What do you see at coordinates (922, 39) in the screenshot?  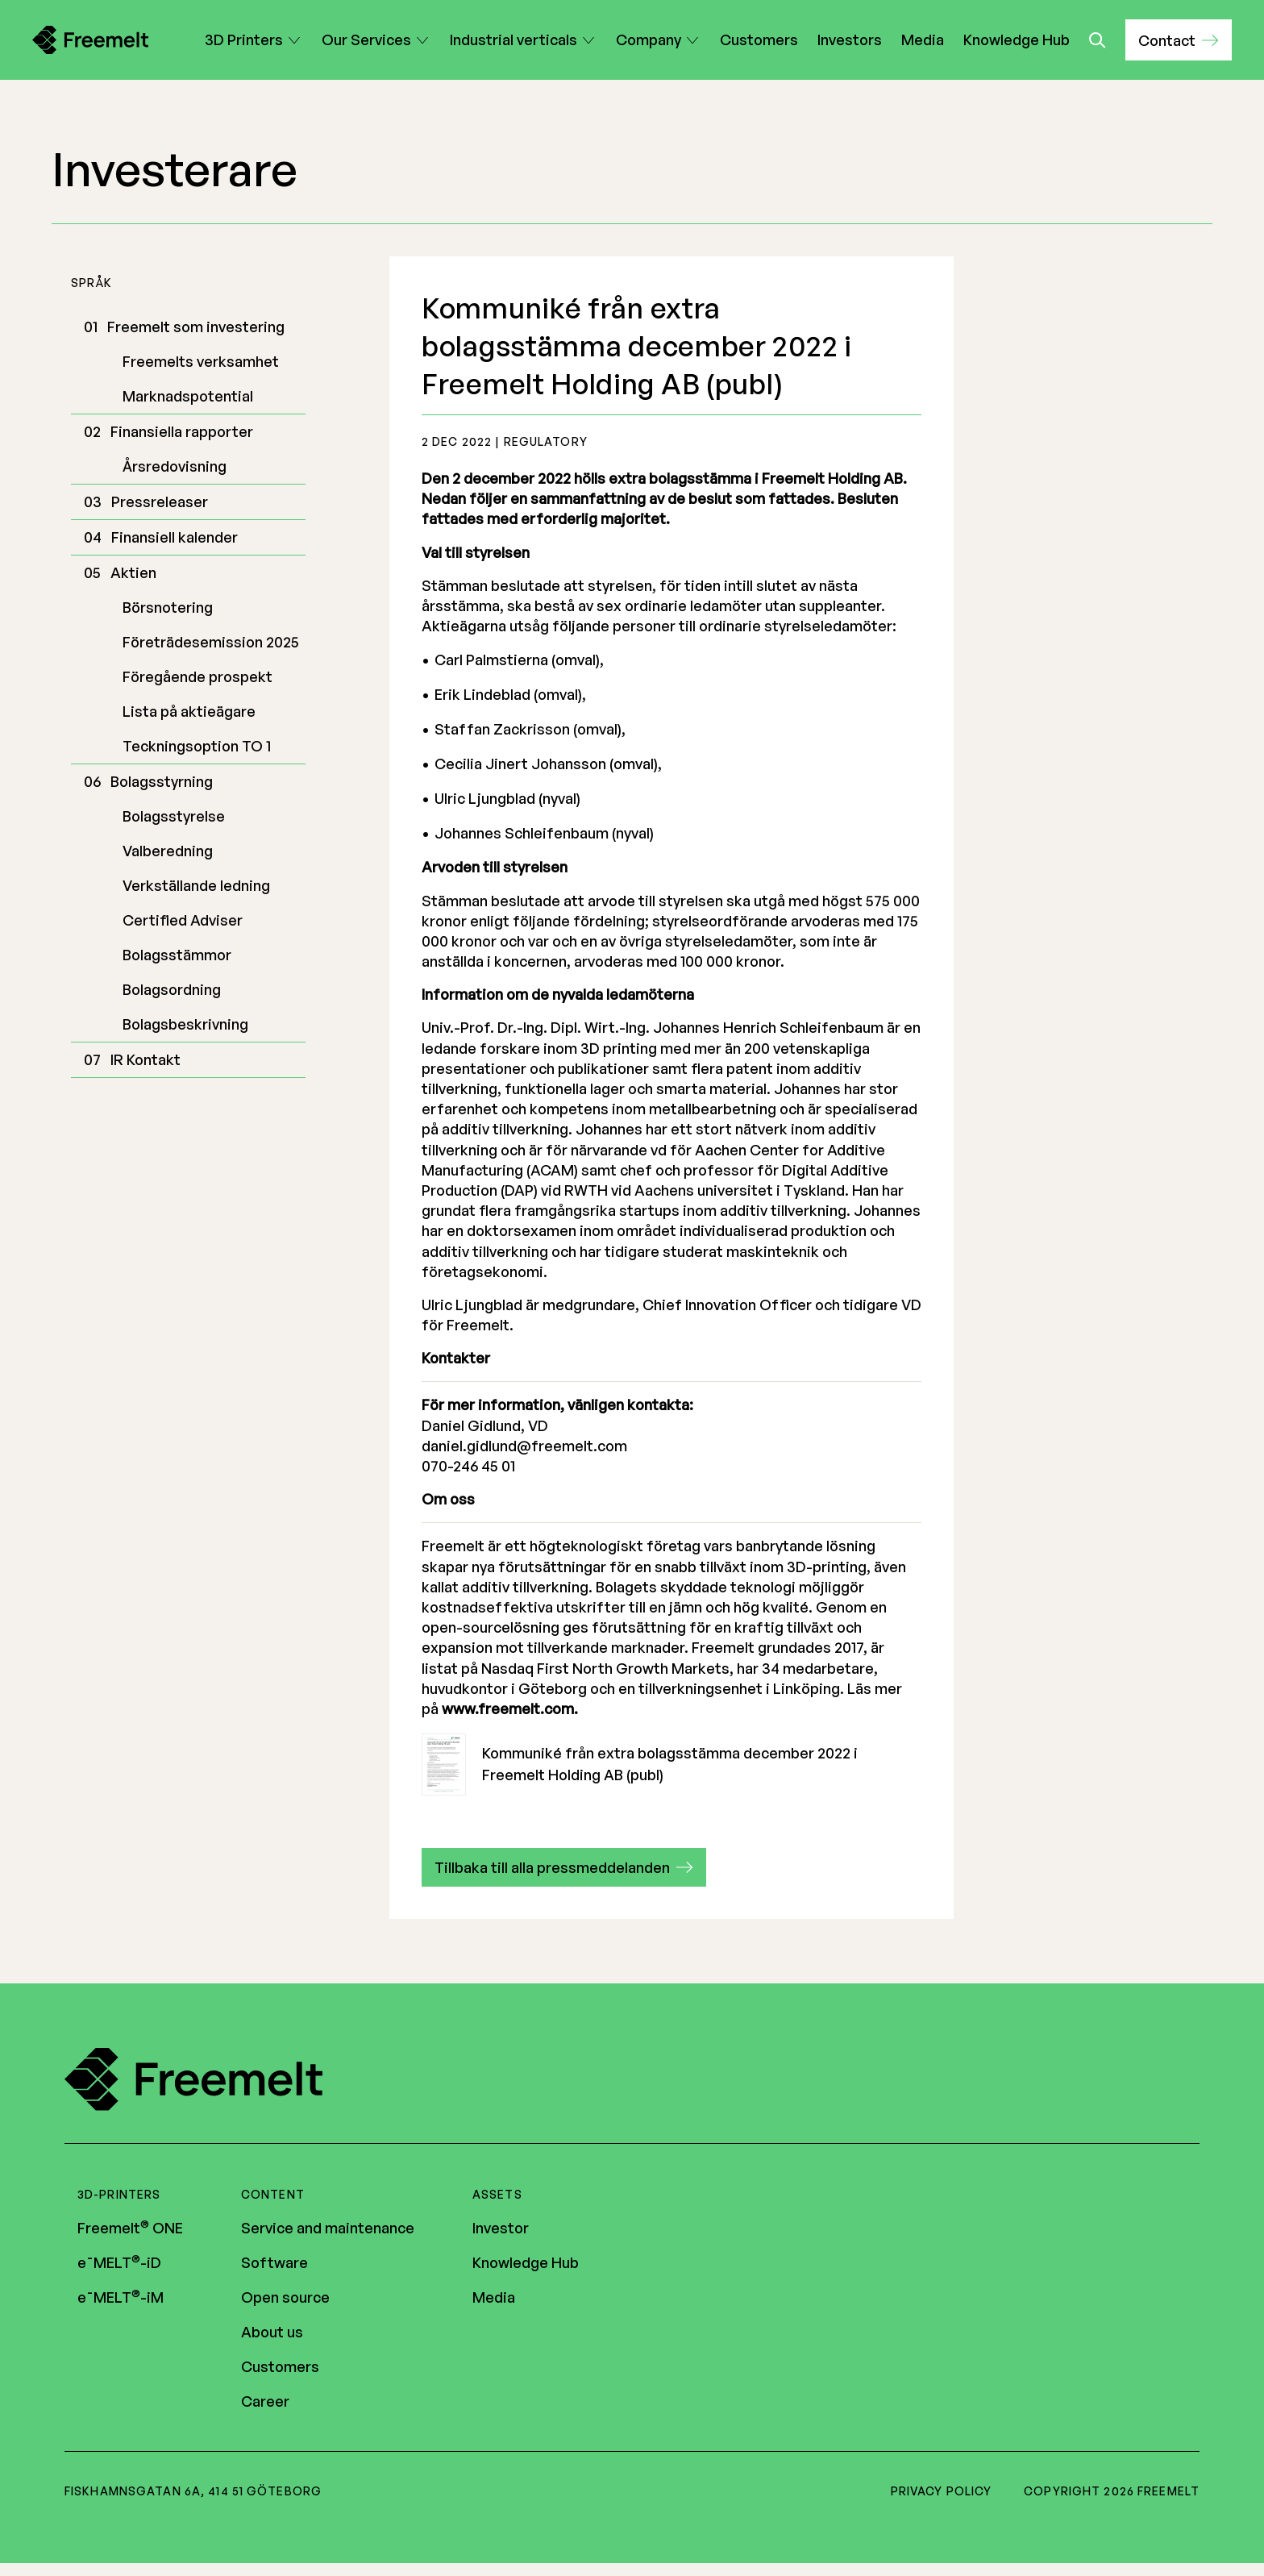 I see `Media` at bounding box center [922, 39].